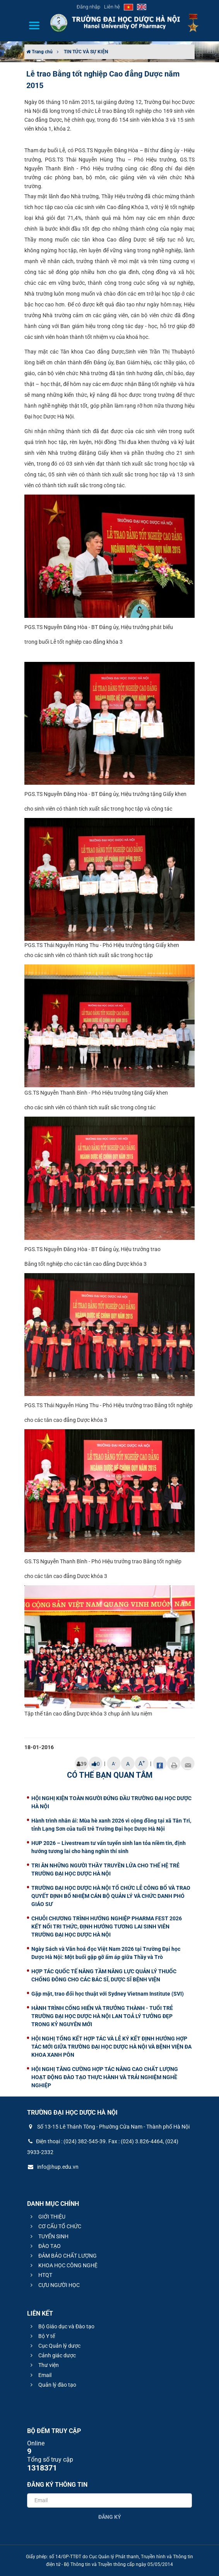 This screenshot has width=219, height=2576. Describe the element at coordinates (62, 2256) in the screenshot. I see `ĐẢM BẢO CHẤT LƯỢNG` at that location.